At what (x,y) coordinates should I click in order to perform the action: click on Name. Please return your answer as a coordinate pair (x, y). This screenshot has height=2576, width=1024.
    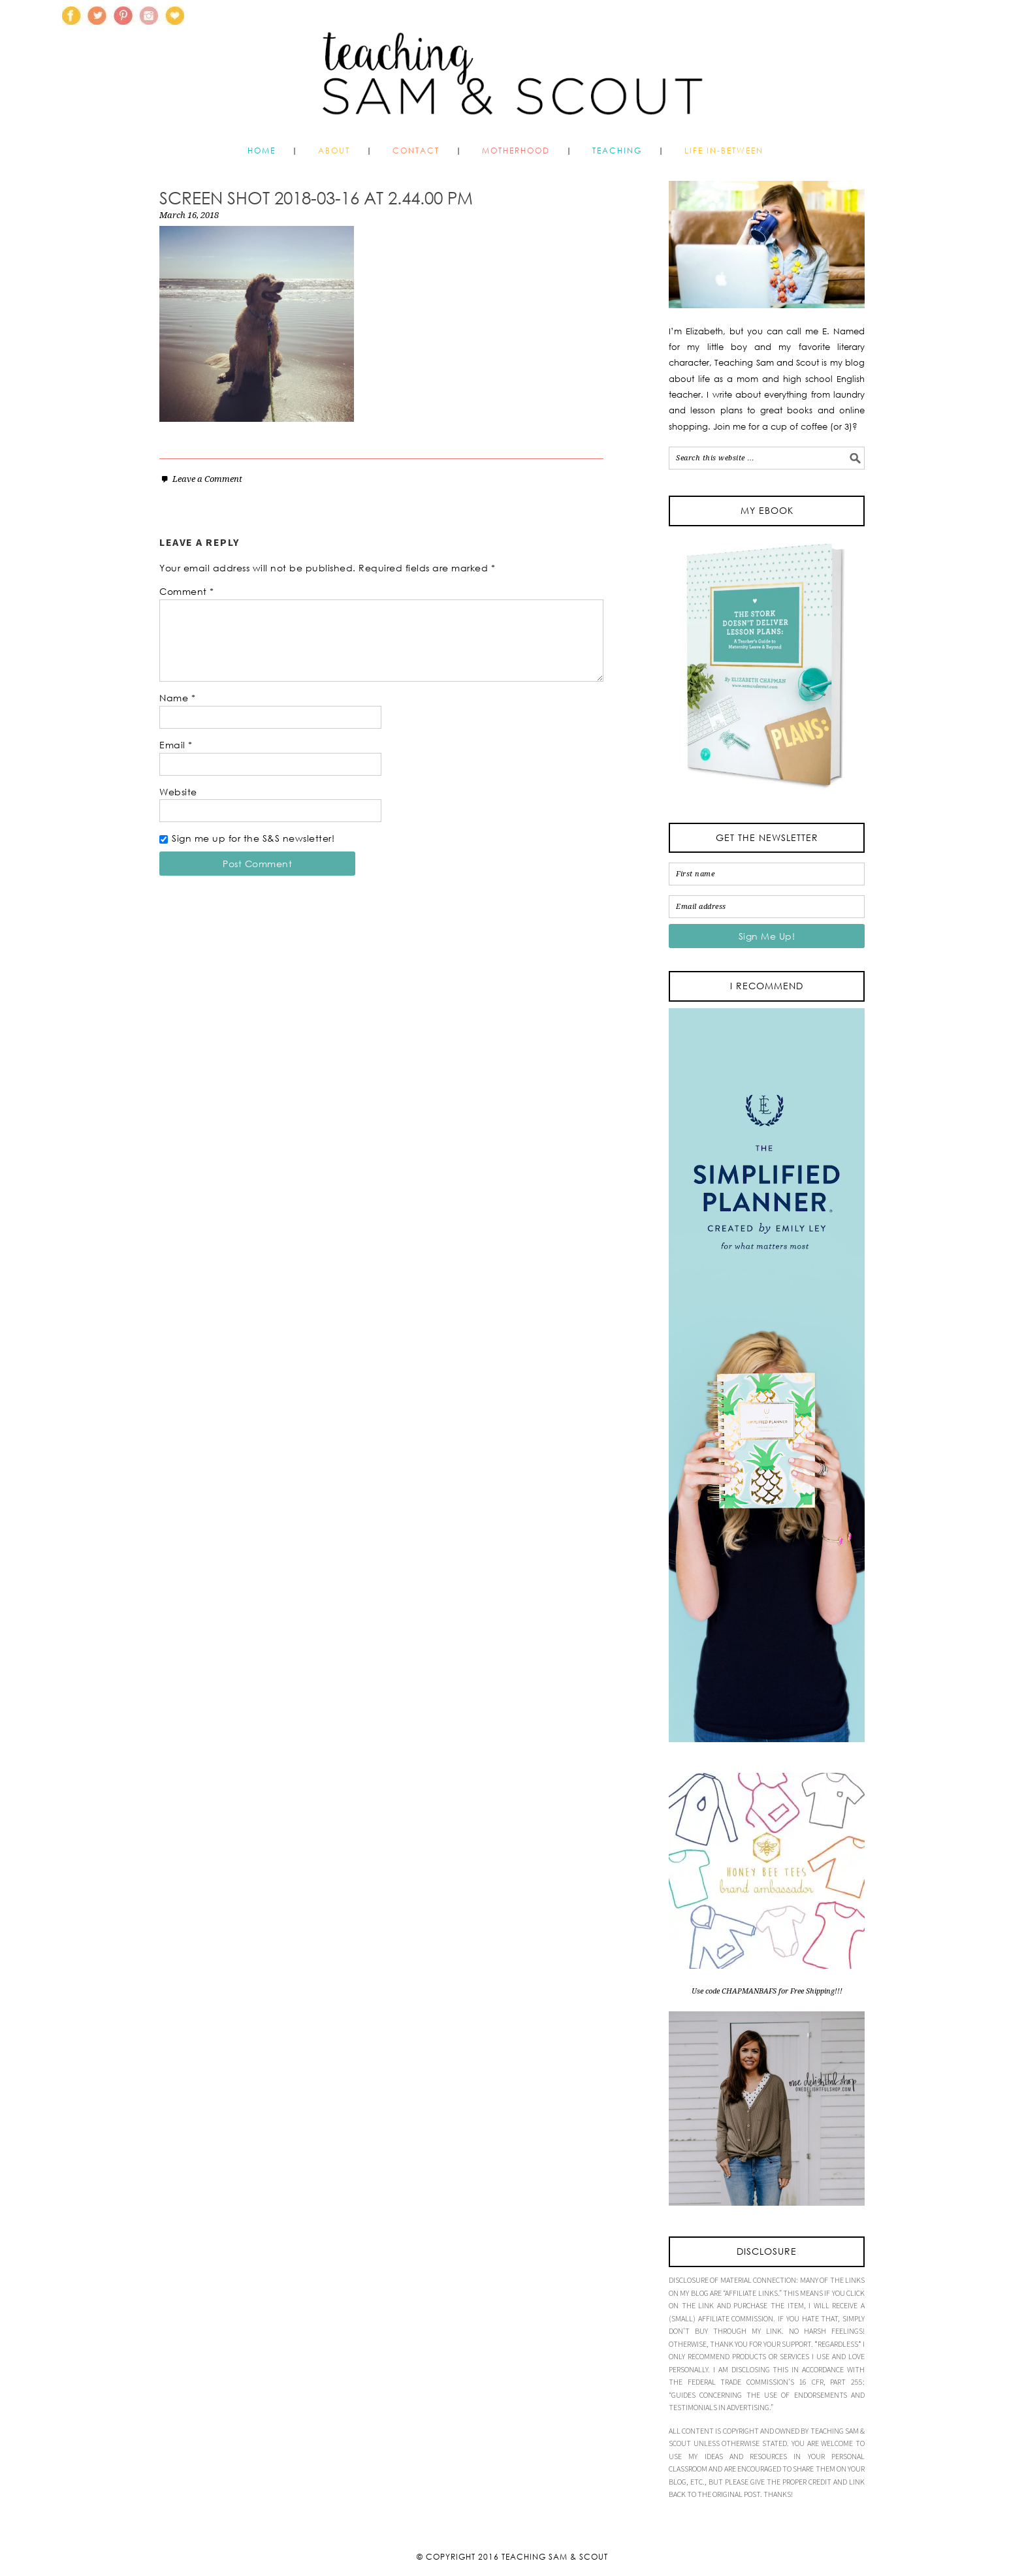
    Looking at the image, I should click on (177, 698).